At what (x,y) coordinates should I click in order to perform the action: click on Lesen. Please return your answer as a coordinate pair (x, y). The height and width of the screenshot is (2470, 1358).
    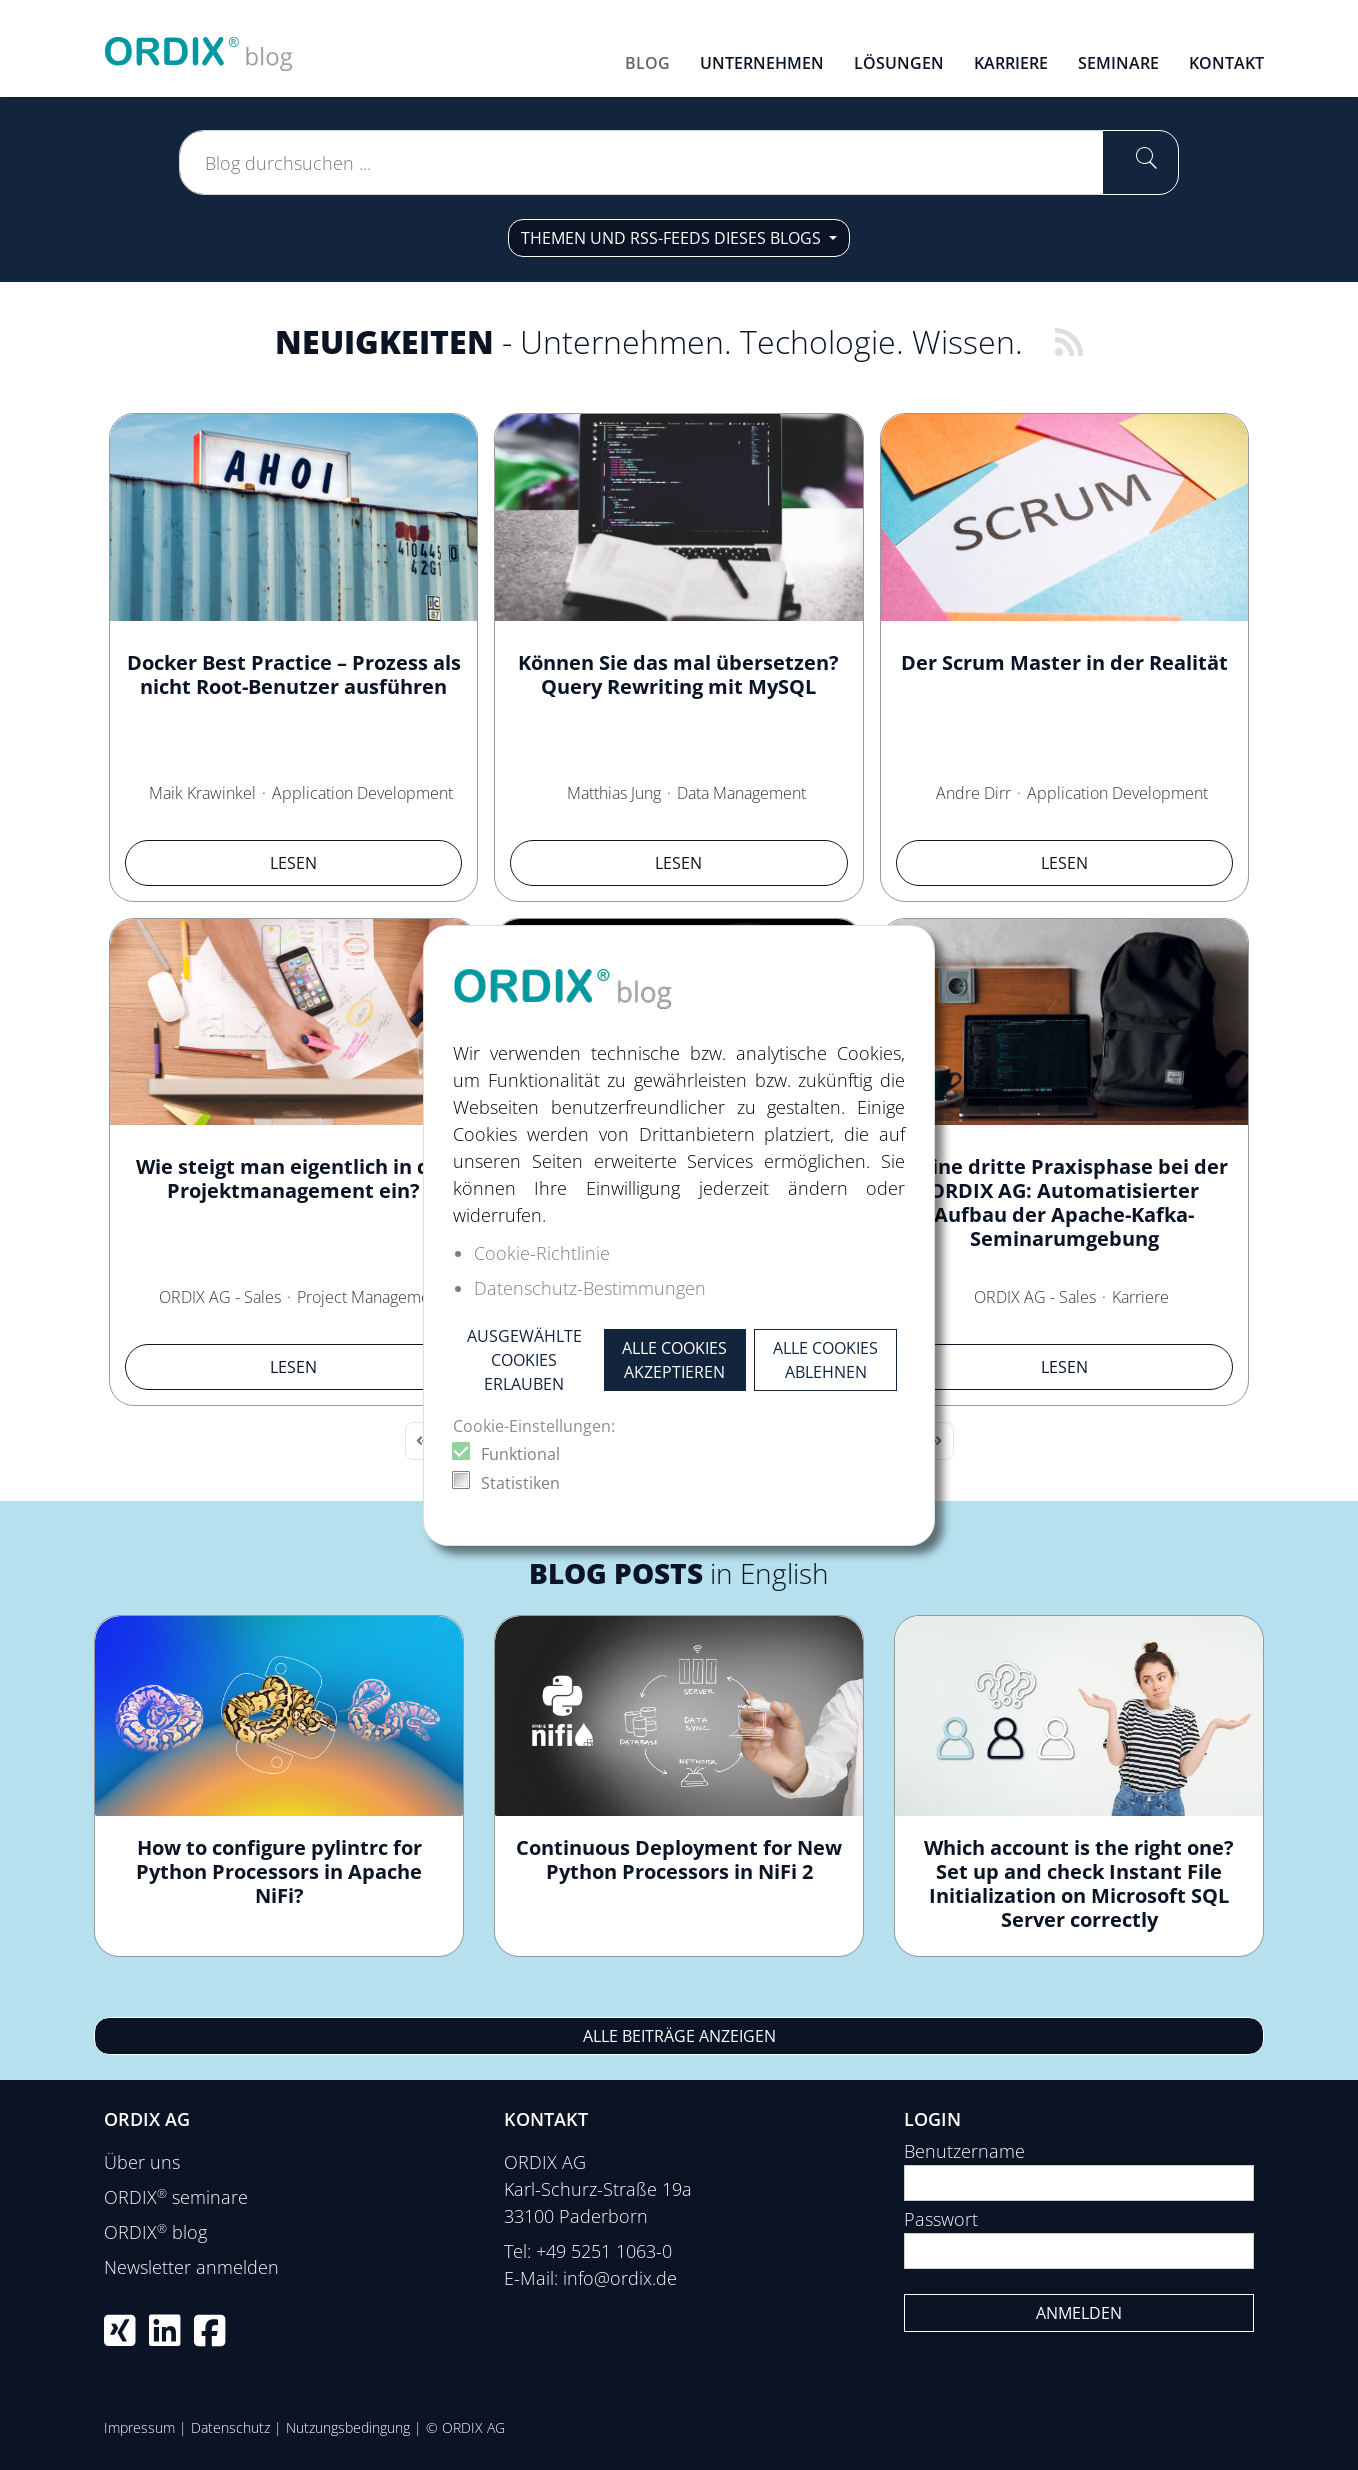
    Looking at the image, I should click on (293, 863).